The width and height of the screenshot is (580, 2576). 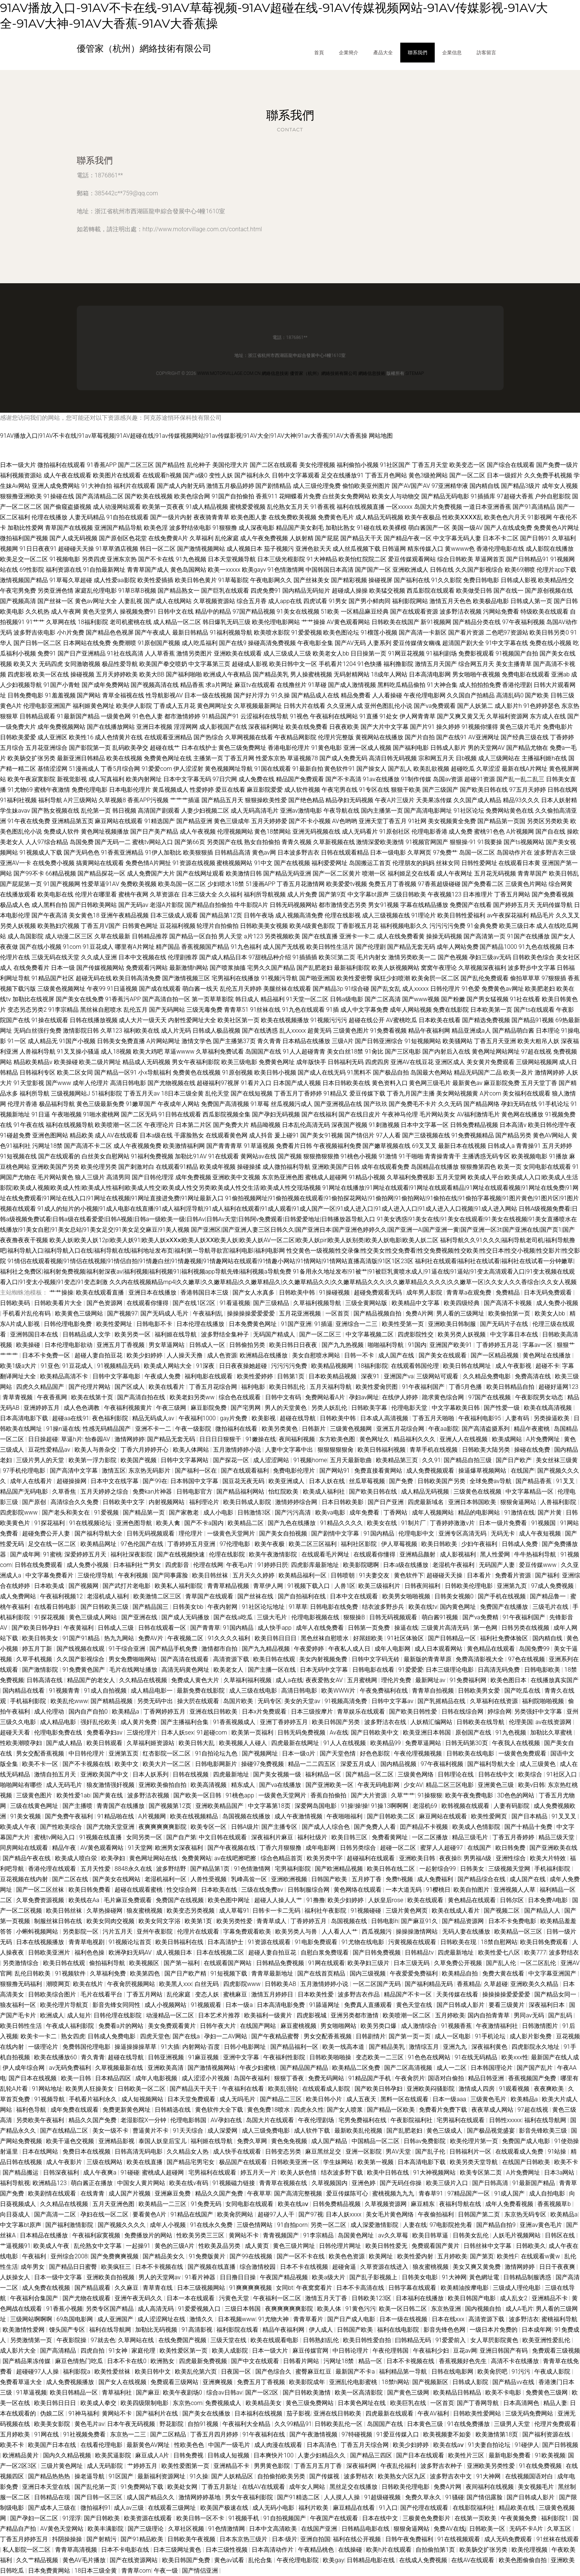 I want to click on 免费国产在线播放, so click(x=504, y=1606).